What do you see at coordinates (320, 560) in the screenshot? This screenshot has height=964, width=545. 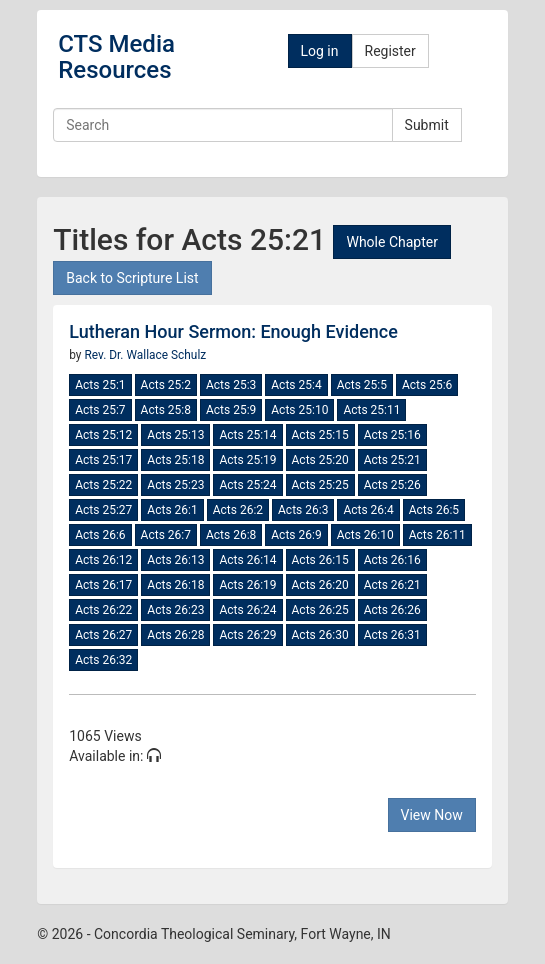 I see `Acts 26:15` at bounding box center [320, 560].